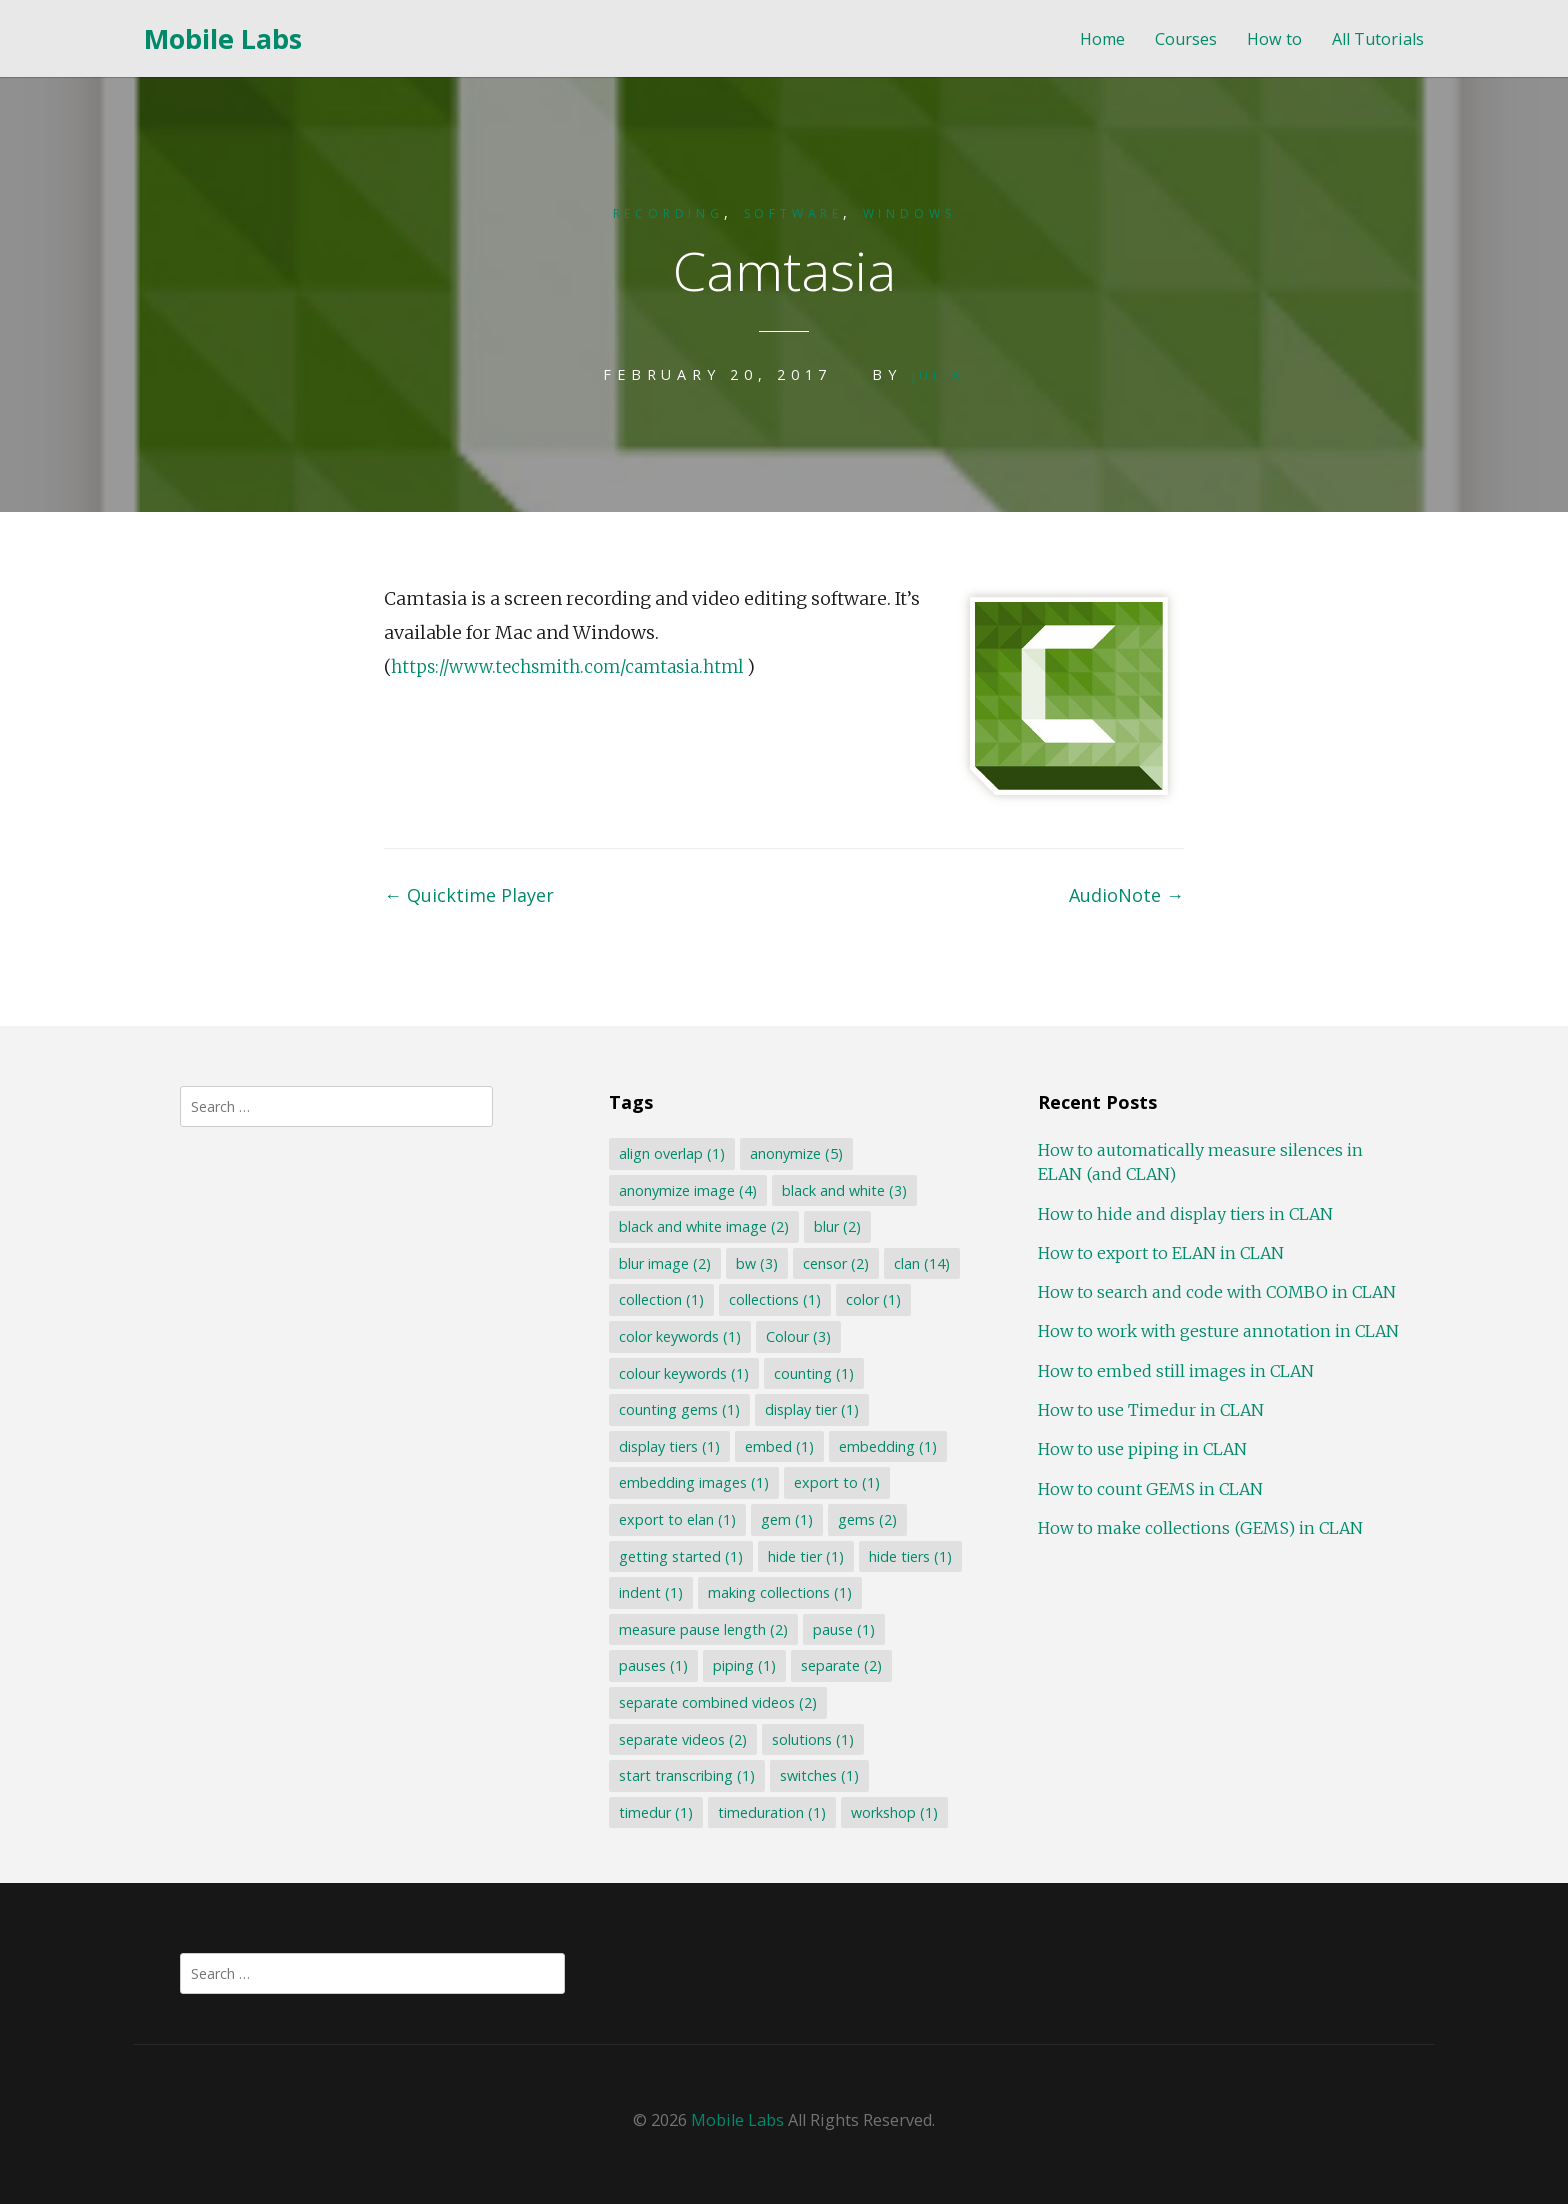 The height and width of the screenshot is (2204, 1568). Describe the element at coordinates (742, 1663) in the screenshot. I see `piping [piping (1 item)]` at that location.